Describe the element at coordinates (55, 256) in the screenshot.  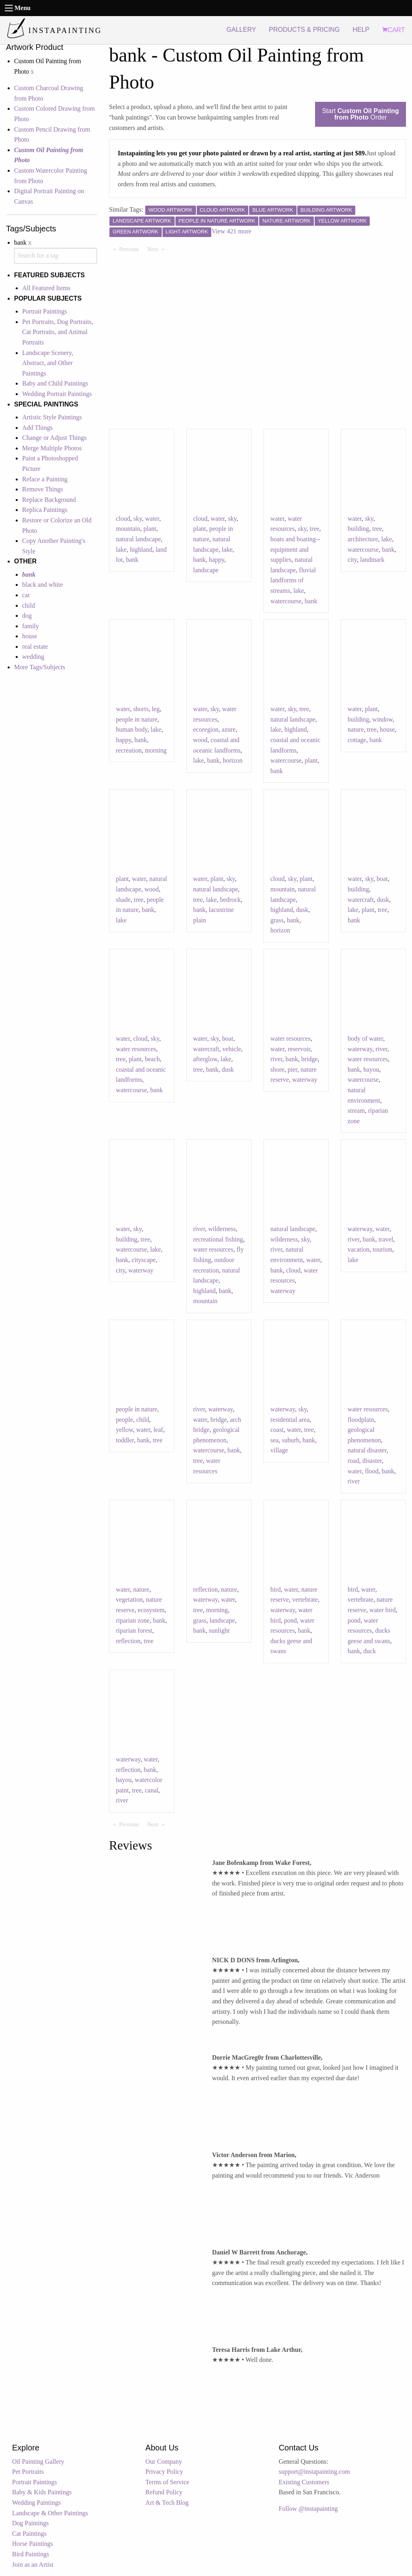
I see `[combobox]` at that location.